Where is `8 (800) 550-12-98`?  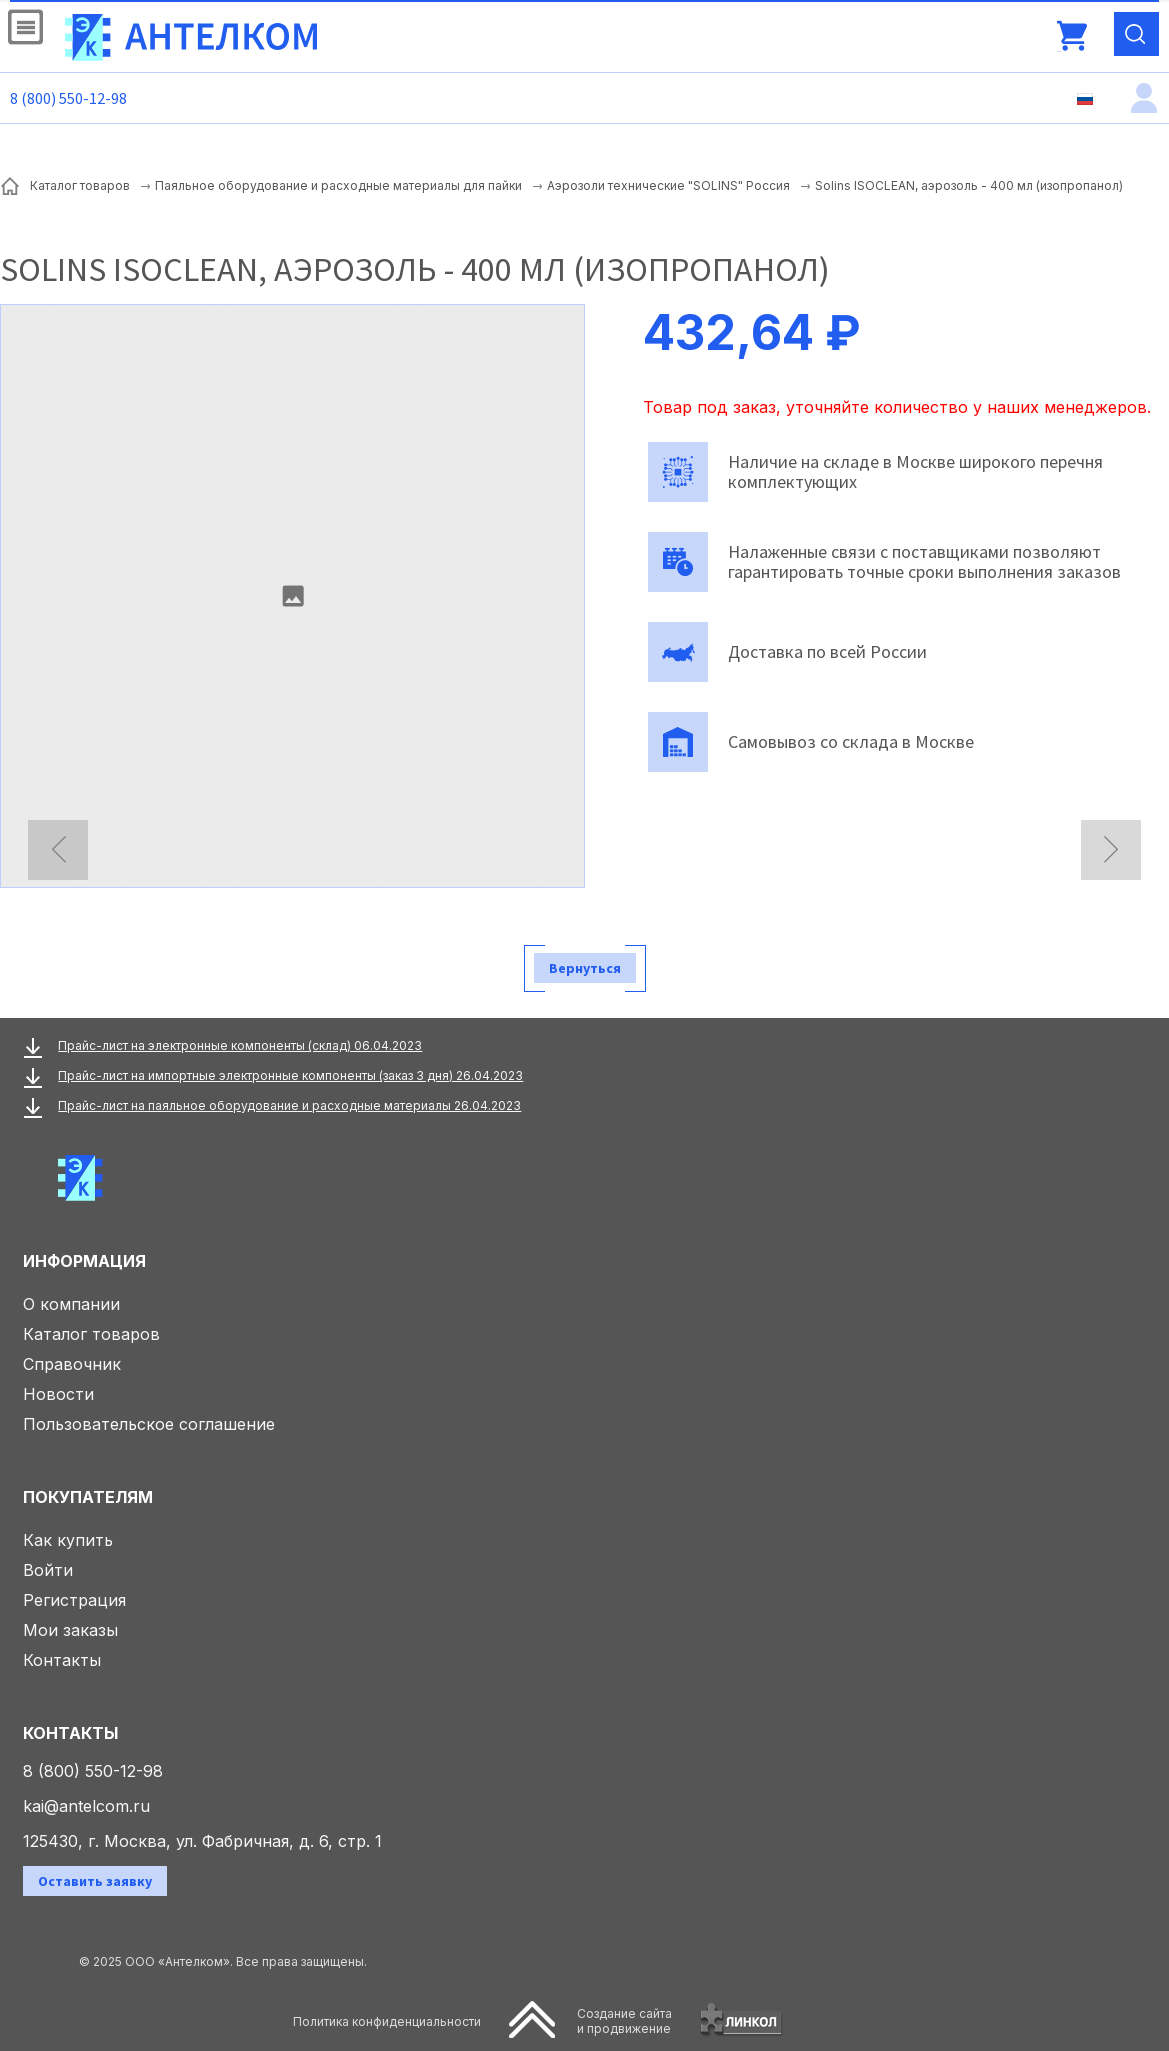
8 (800) 550-12-98 is located at coordinates (68, 98).